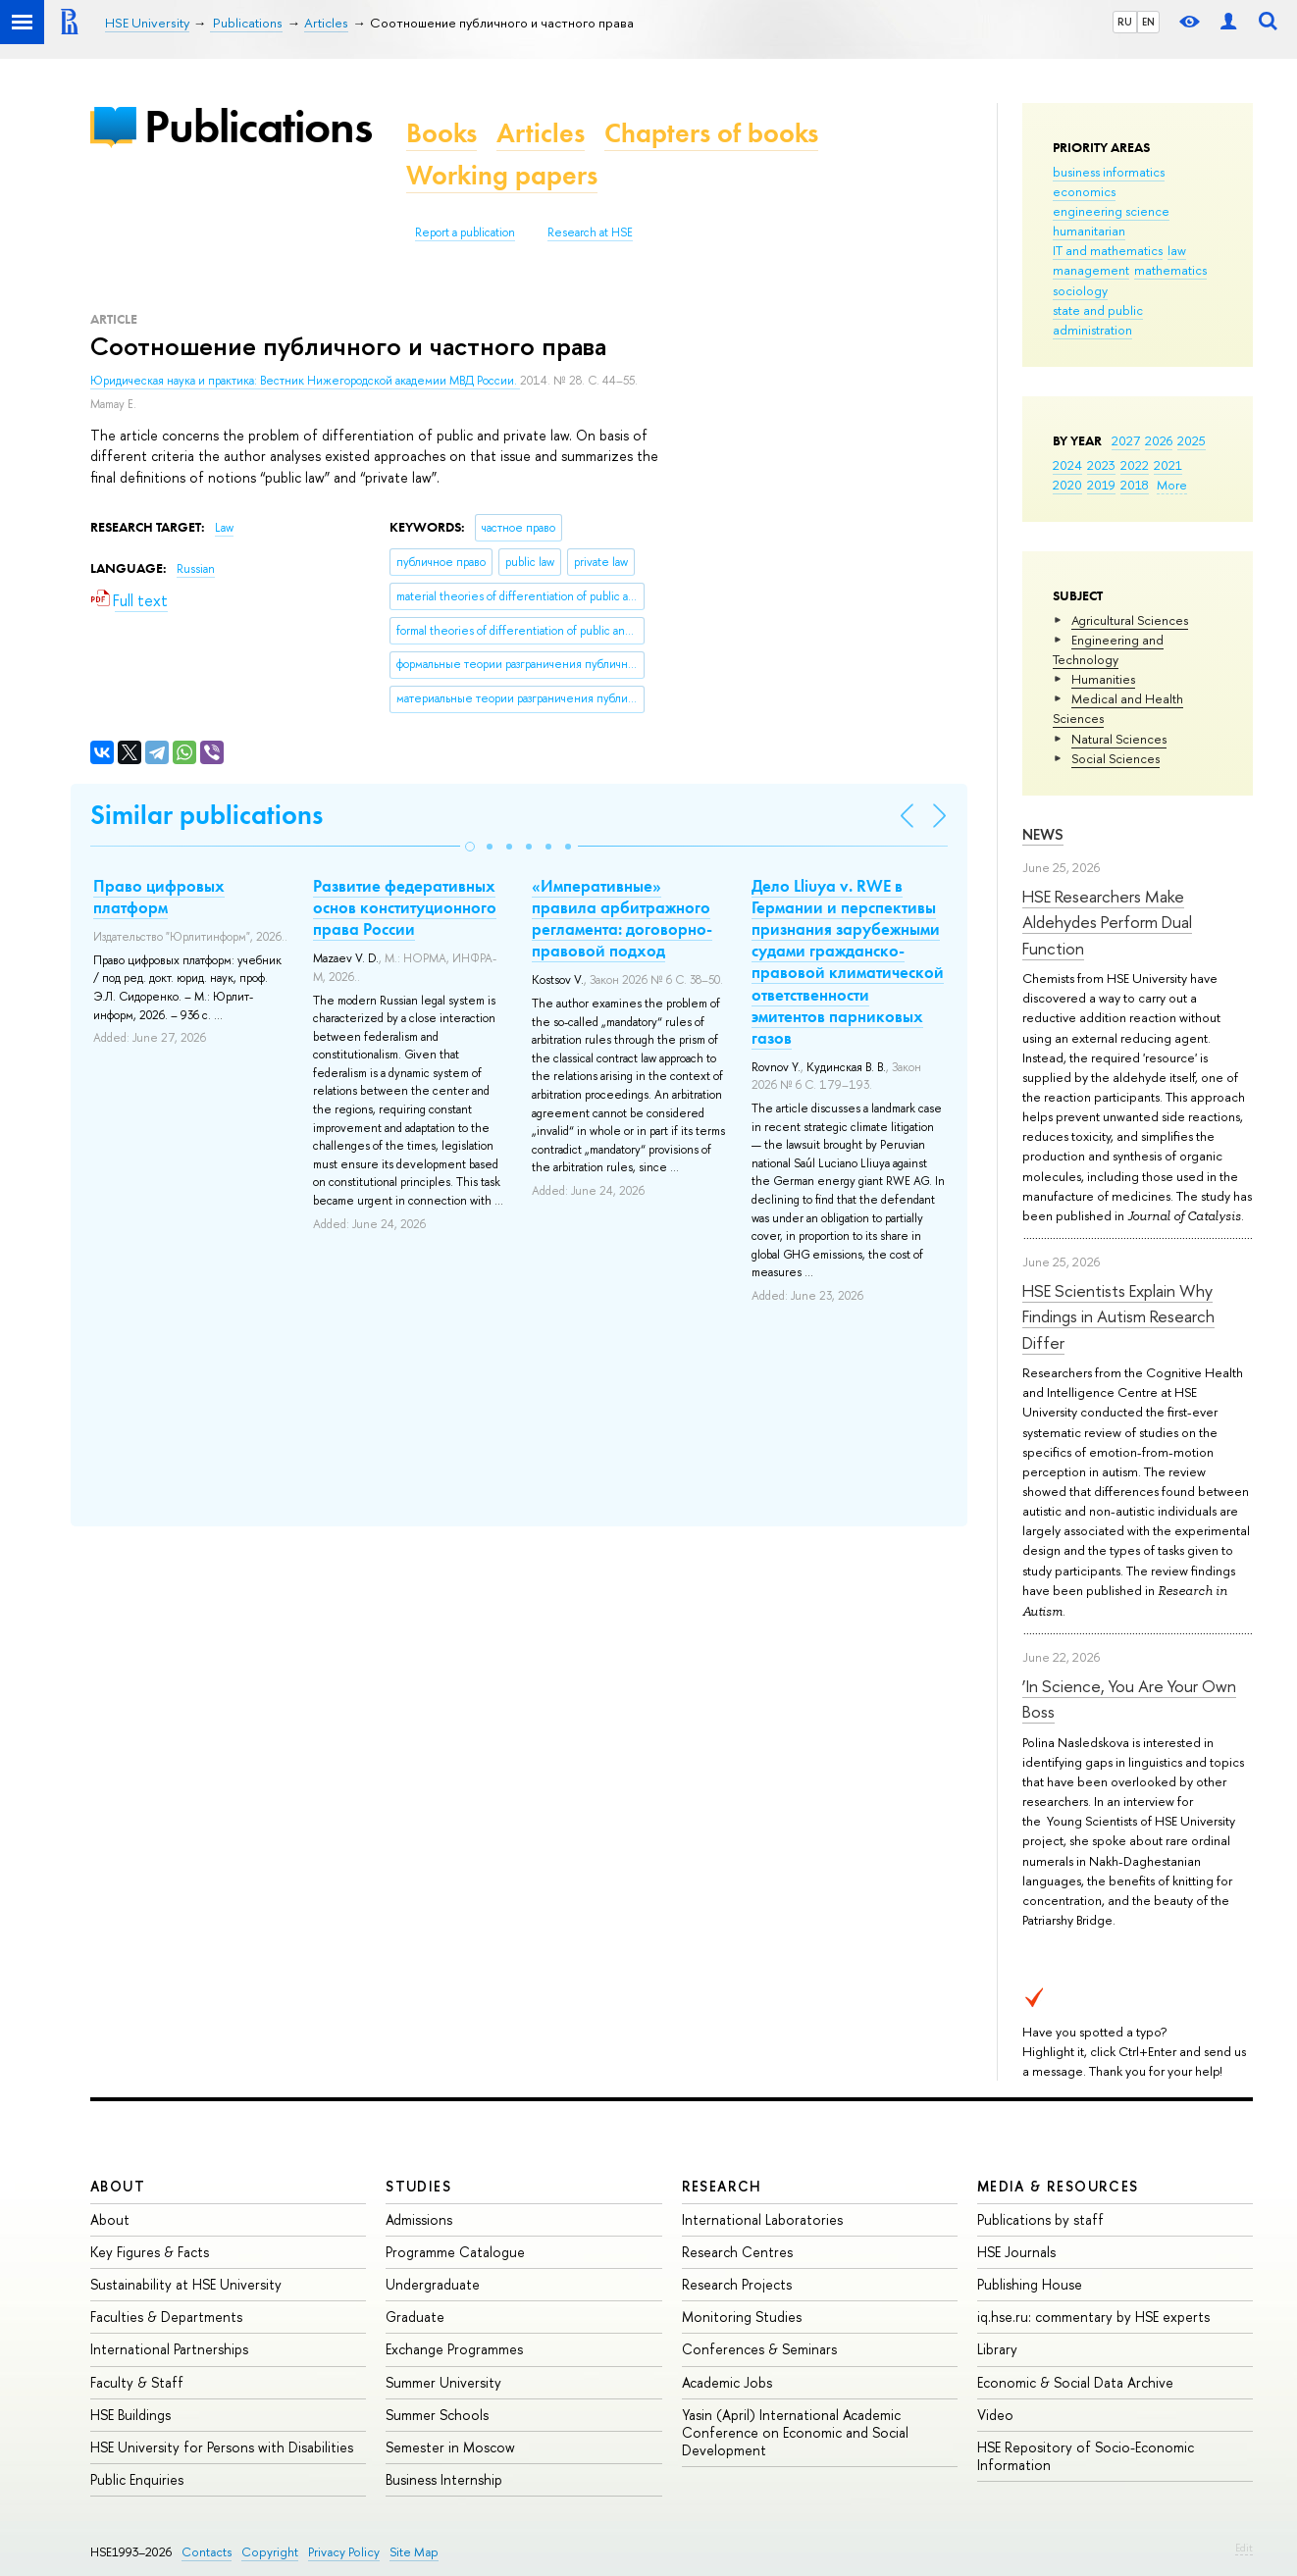  What do you see at coordinates (117, 2186) in the screenshot?
I see `About` at bounding box center [117, 2186].